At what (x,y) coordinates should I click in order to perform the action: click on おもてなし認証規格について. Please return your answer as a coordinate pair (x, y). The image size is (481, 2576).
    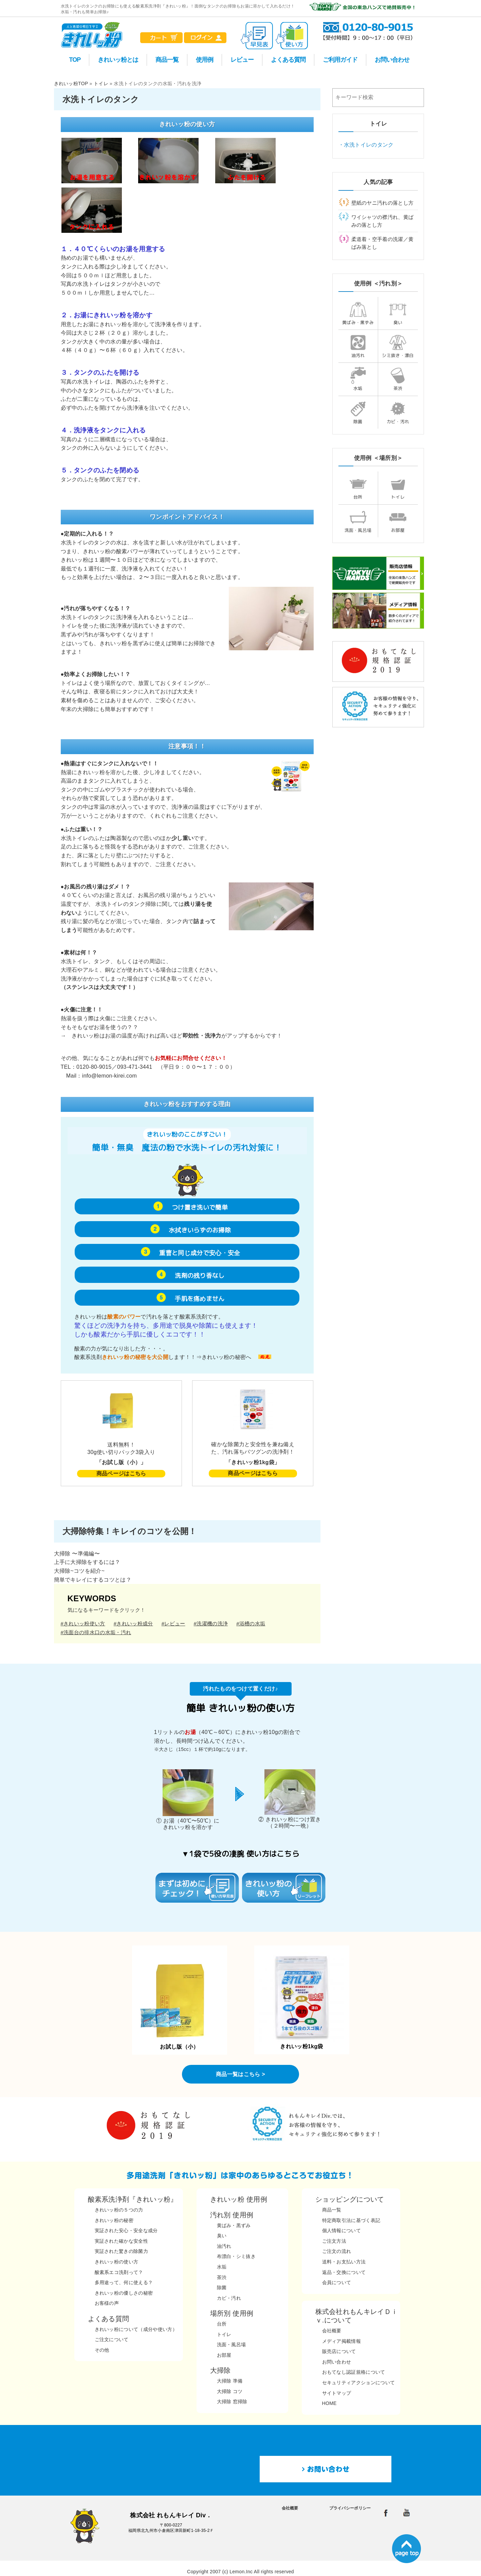
    Looking at the image, I should click on (353, 2372).